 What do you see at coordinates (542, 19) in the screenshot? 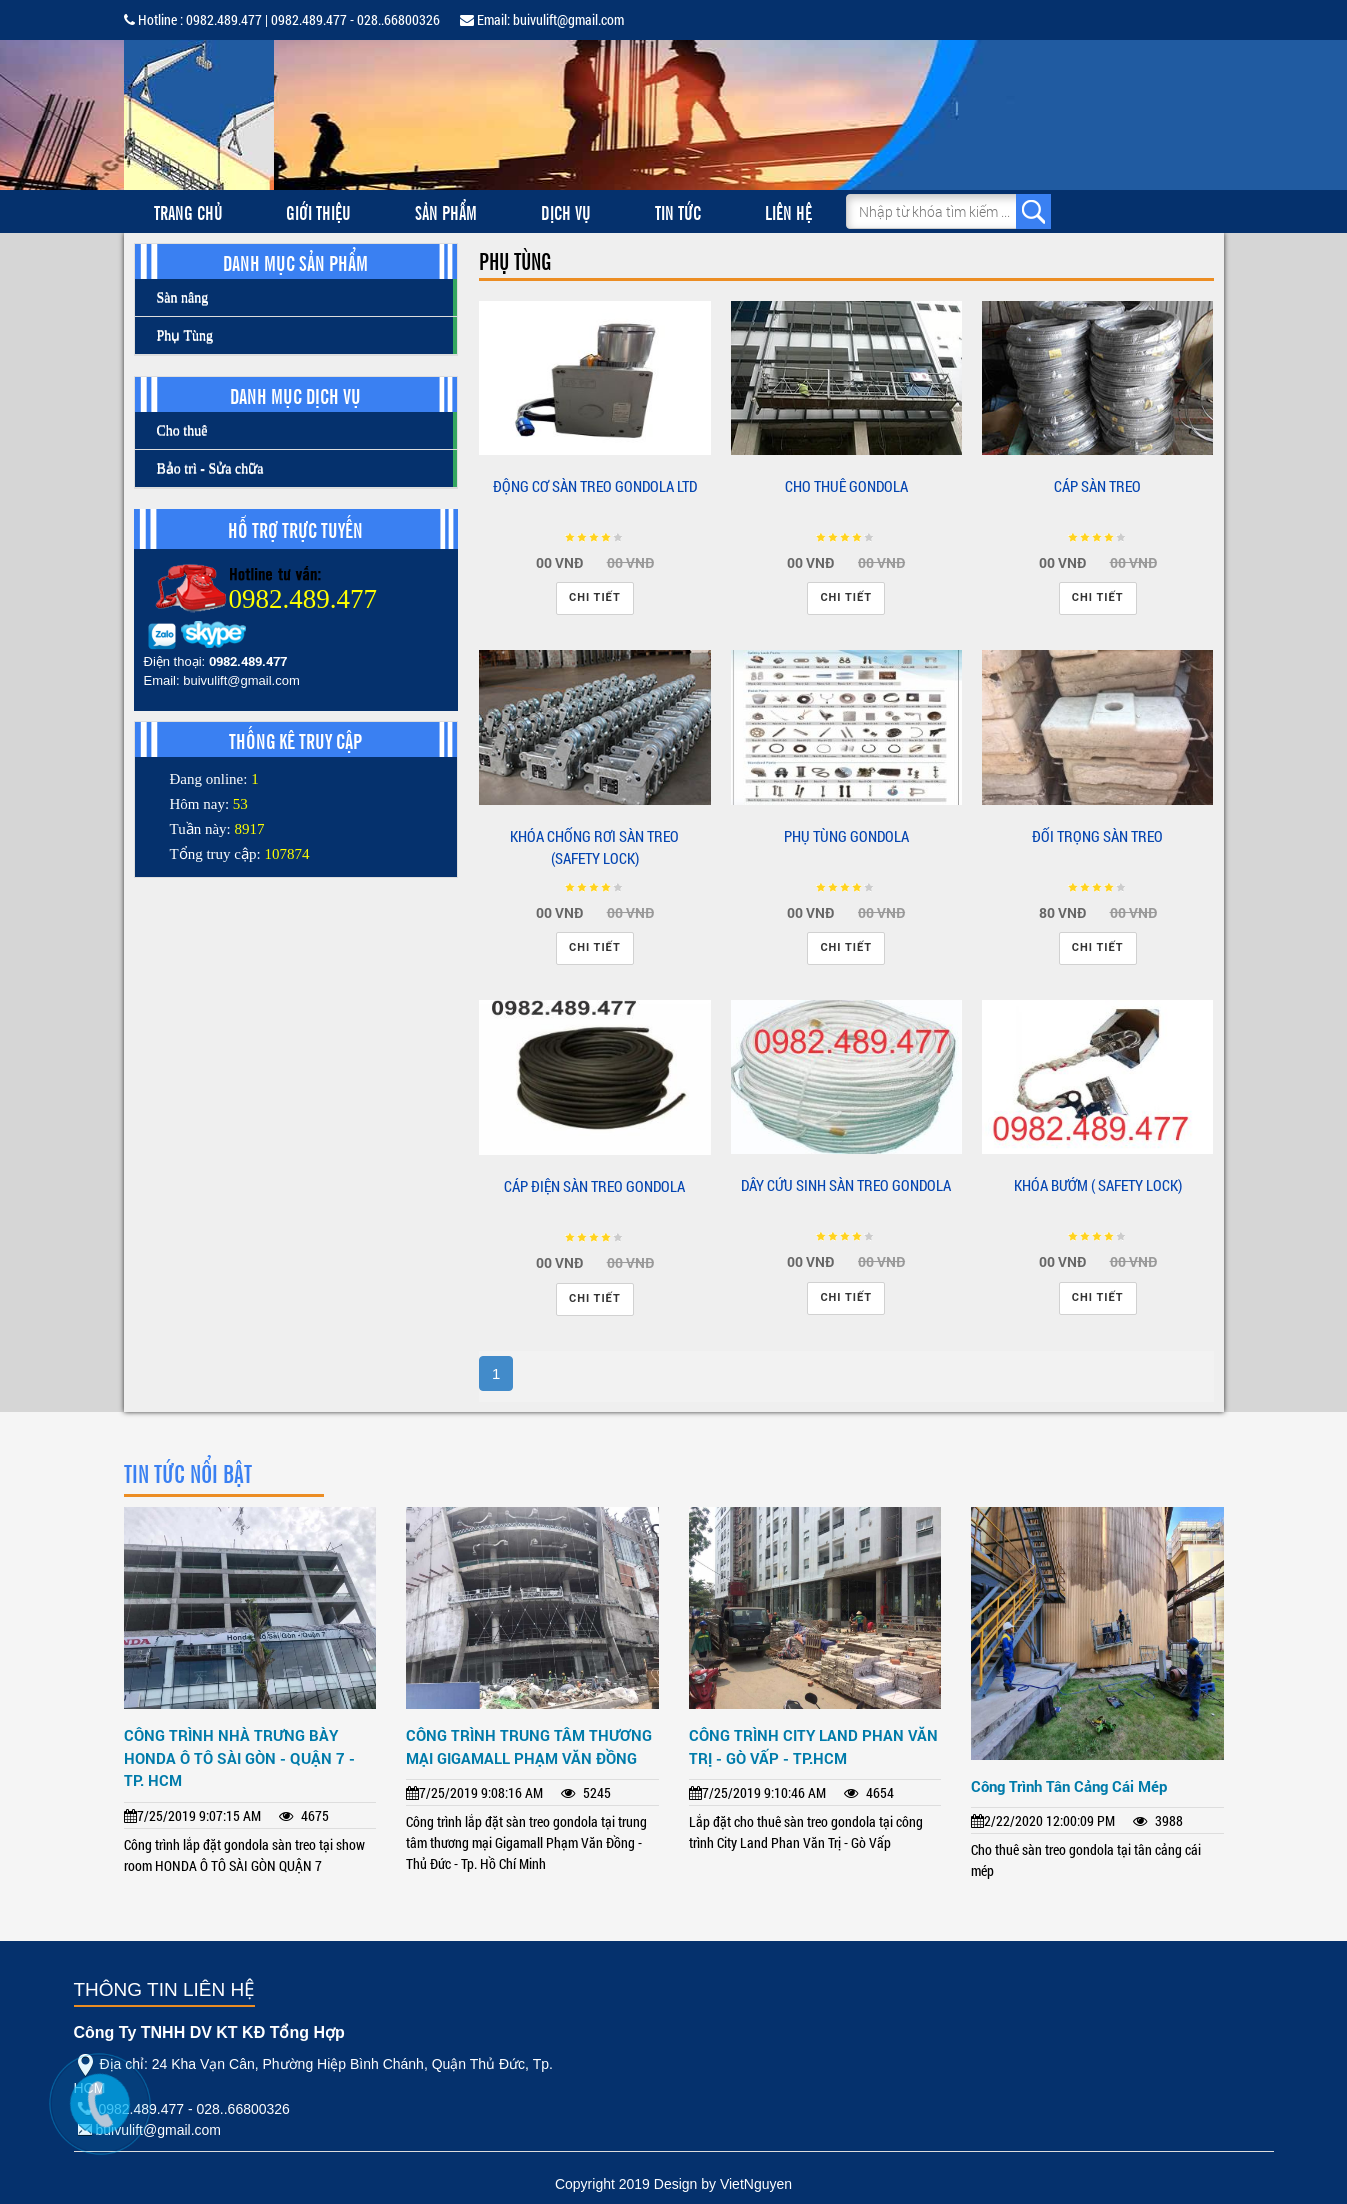
I see `Email: buivulift@gmail.com` at bounding box center [542, 19].